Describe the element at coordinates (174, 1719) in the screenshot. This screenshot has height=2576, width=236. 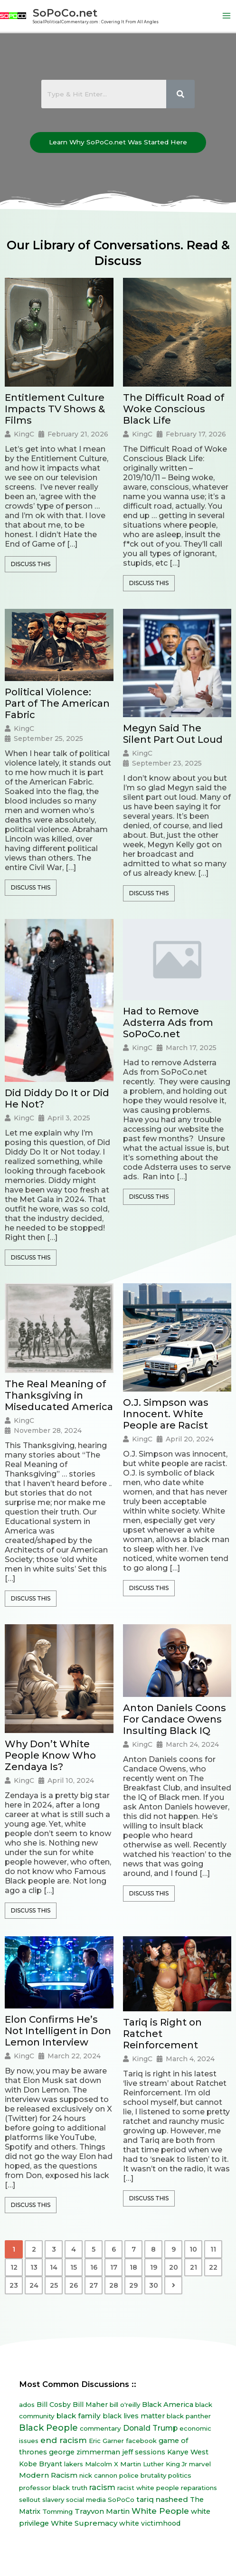
I see `Anton Daniels Coons For Candace Owens Insulting Black IQ` at that location.